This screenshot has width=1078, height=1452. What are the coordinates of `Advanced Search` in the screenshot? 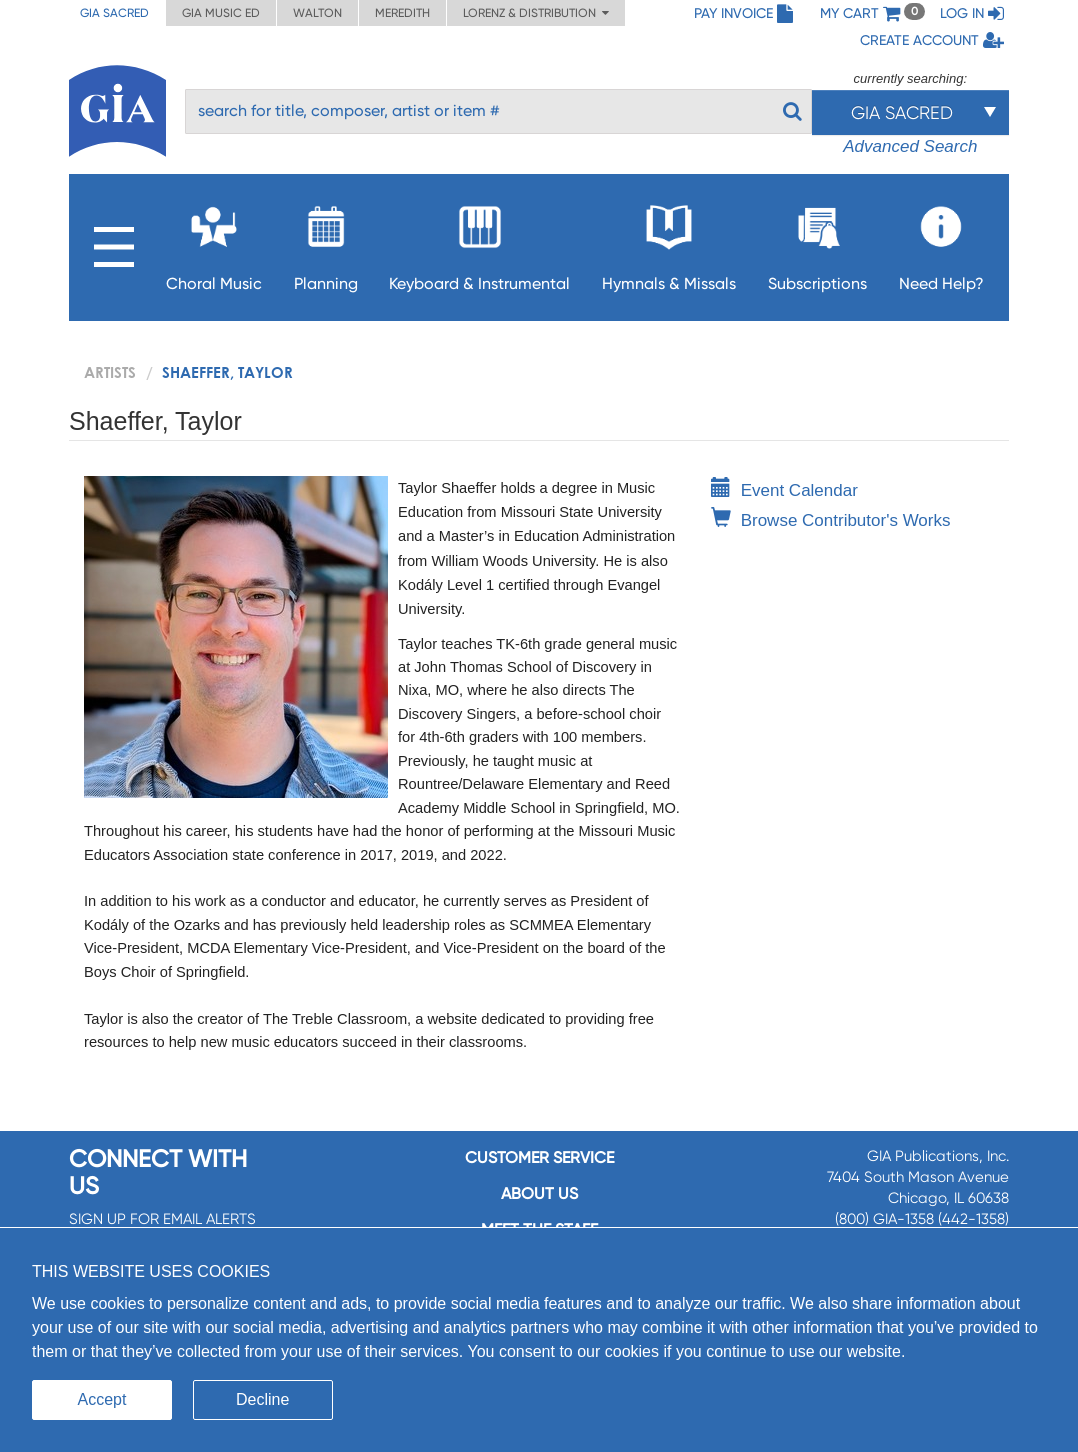 It's located at (910, 146).